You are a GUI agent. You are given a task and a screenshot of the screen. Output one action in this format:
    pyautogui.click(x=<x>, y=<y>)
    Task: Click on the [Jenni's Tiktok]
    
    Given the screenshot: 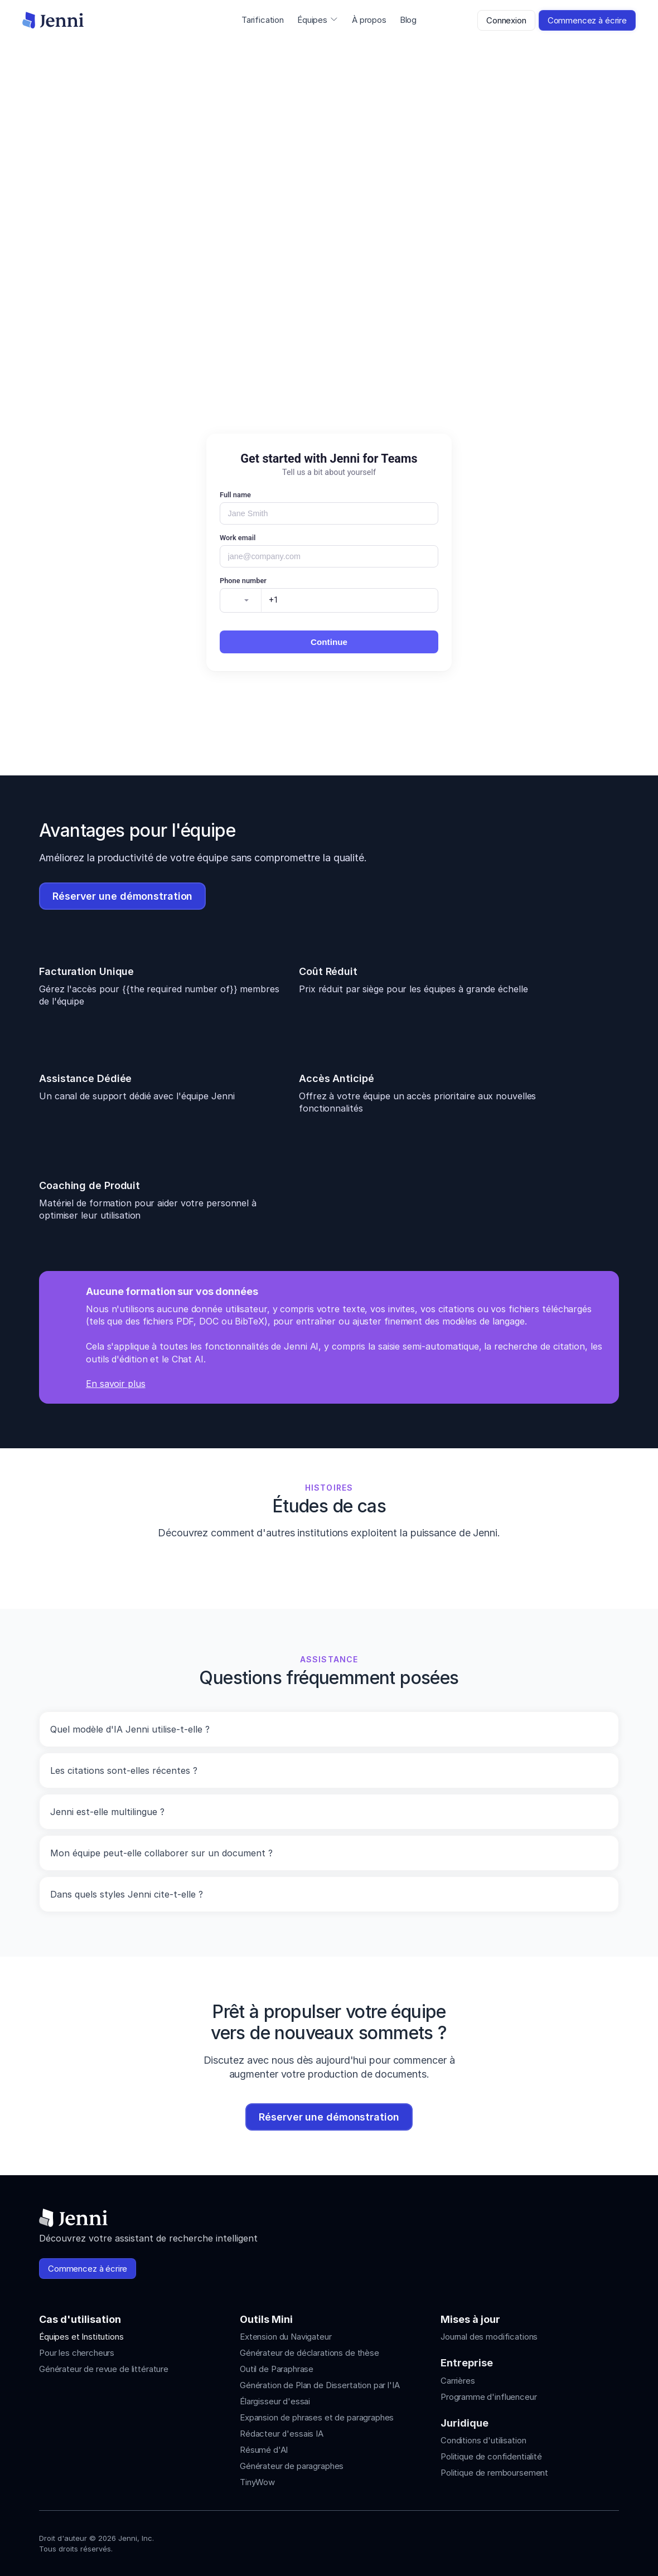 What is the action you would take?
    pyautogui.click(x=572, y=2540)
    